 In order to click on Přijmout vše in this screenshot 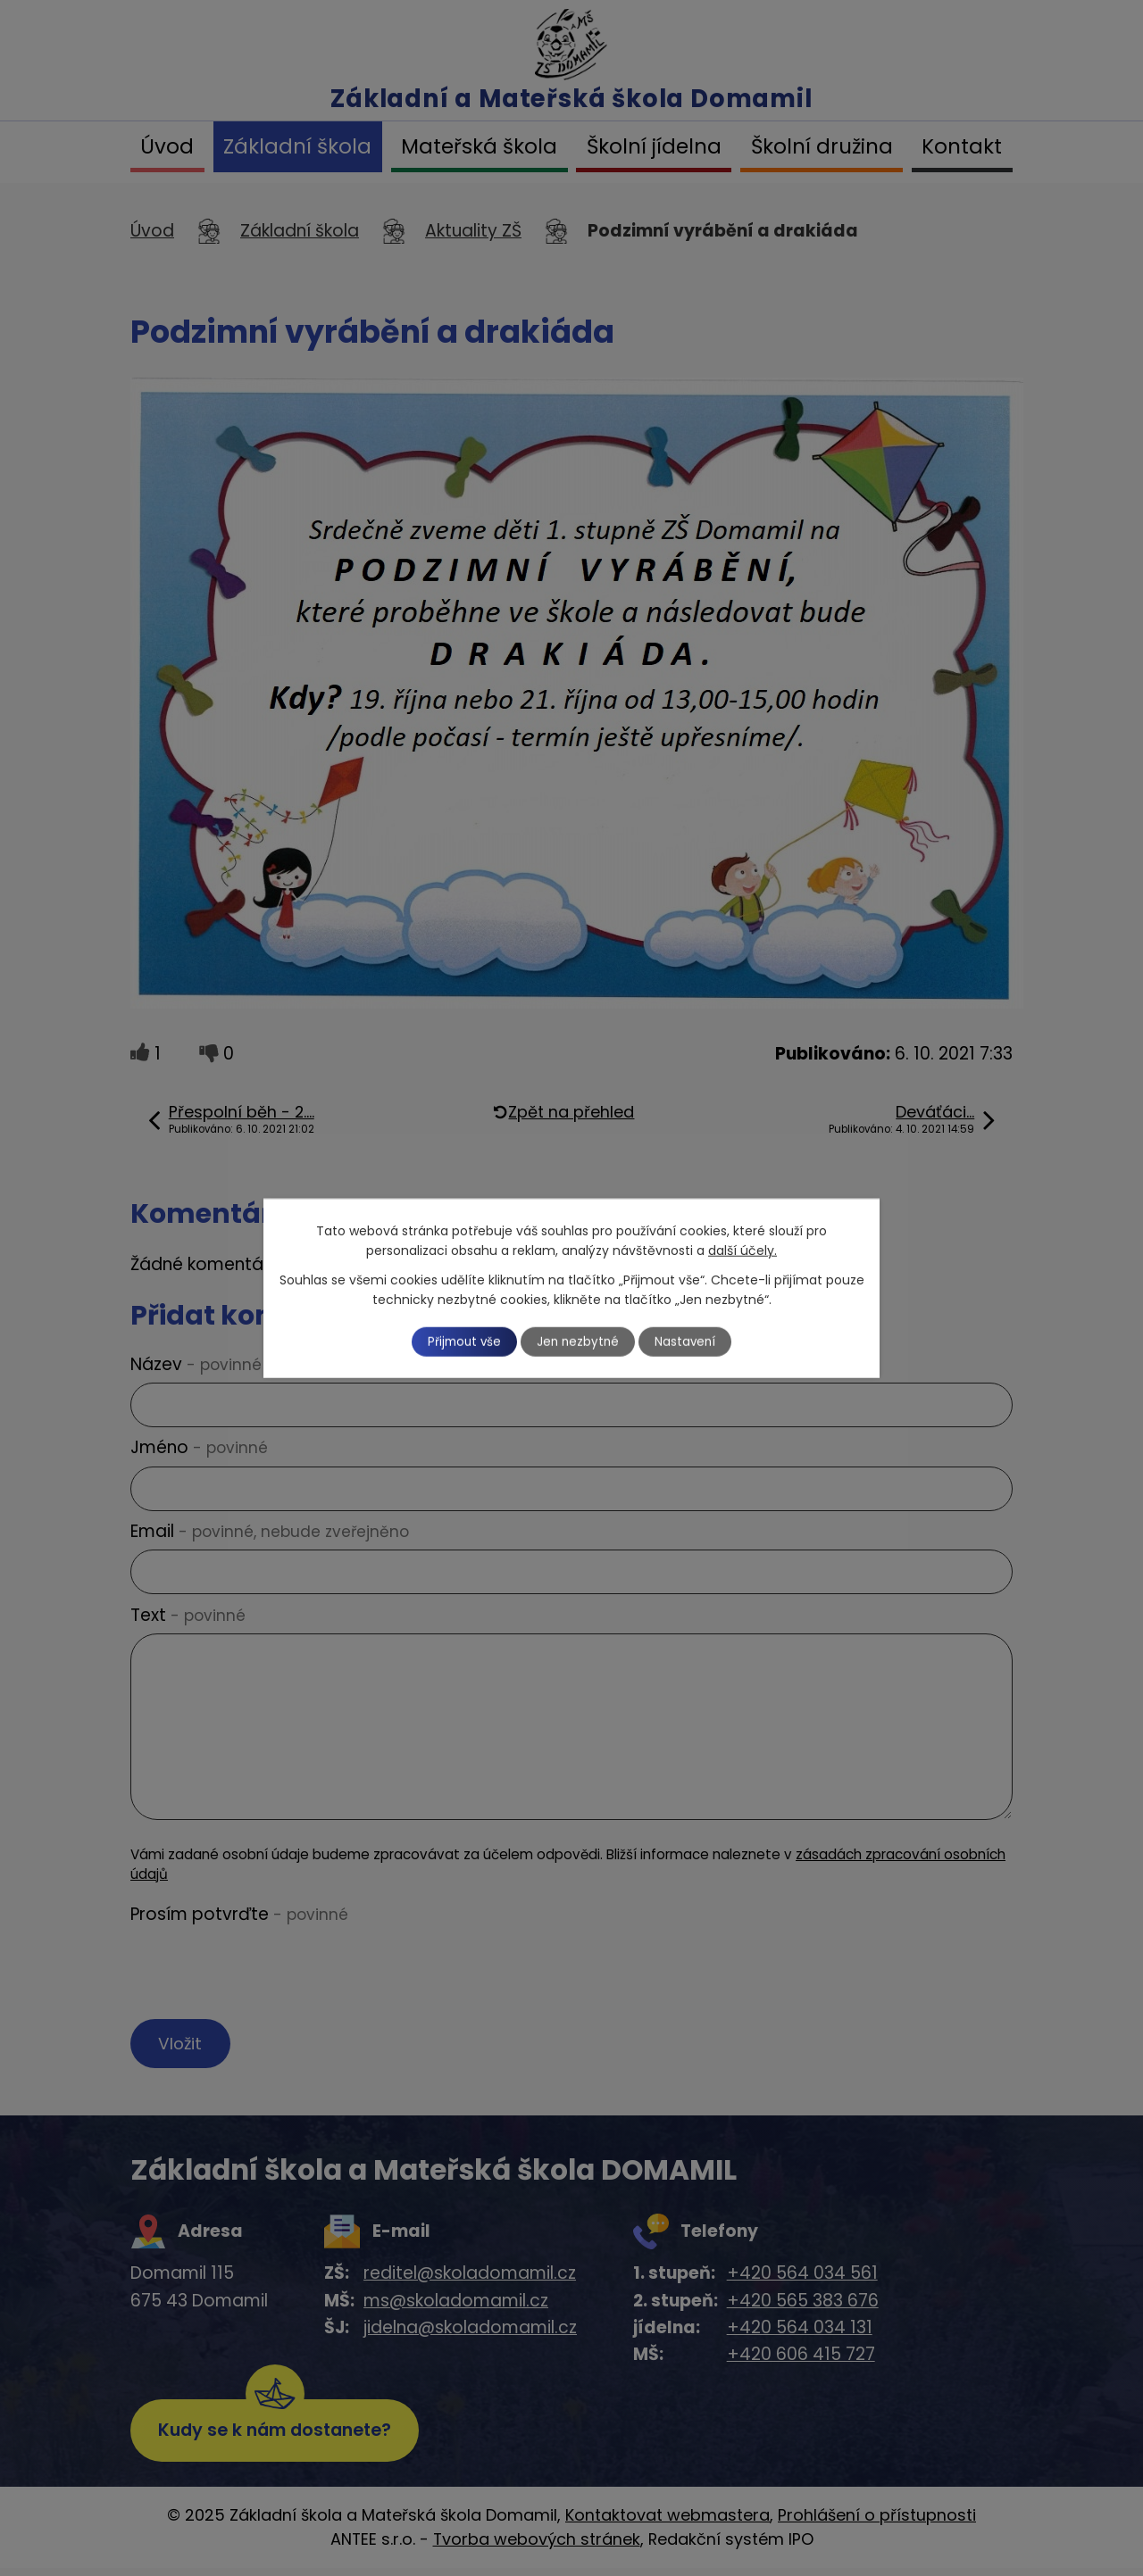, I will do `click(457, 1341)`.